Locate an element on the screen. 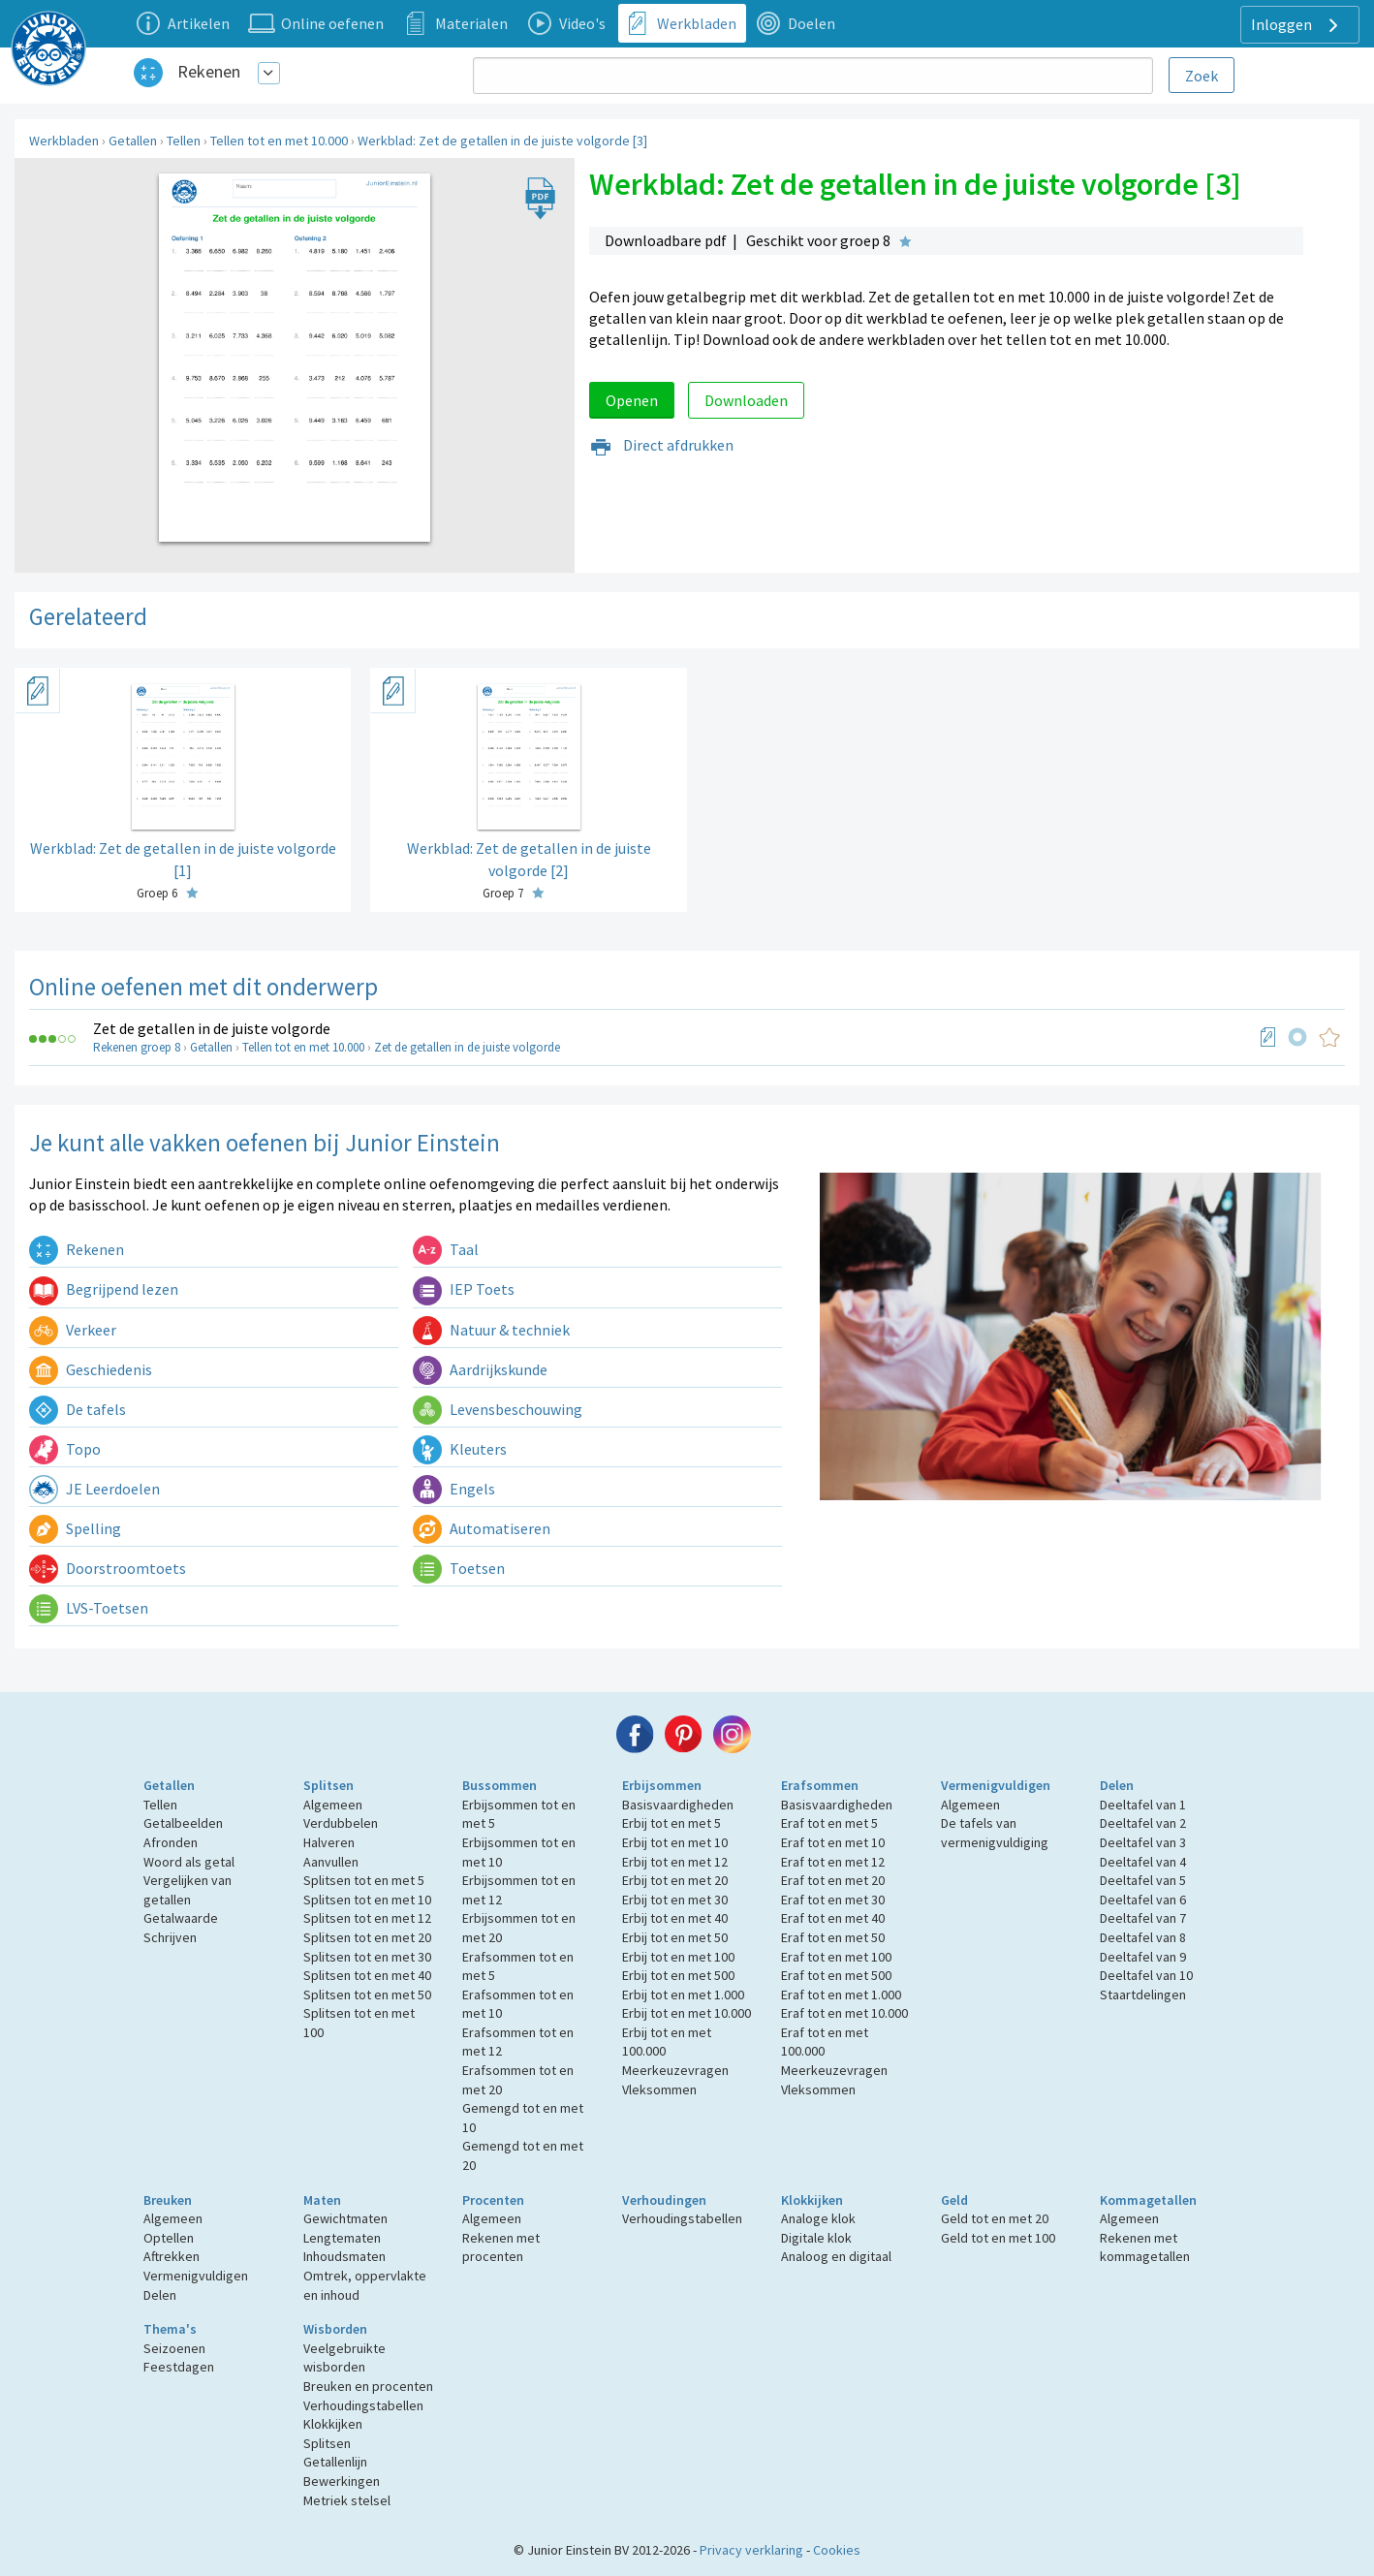 This screenshot has width=1374, height=2576. Levensbeschouwing is located at coordinates (497, 1409).